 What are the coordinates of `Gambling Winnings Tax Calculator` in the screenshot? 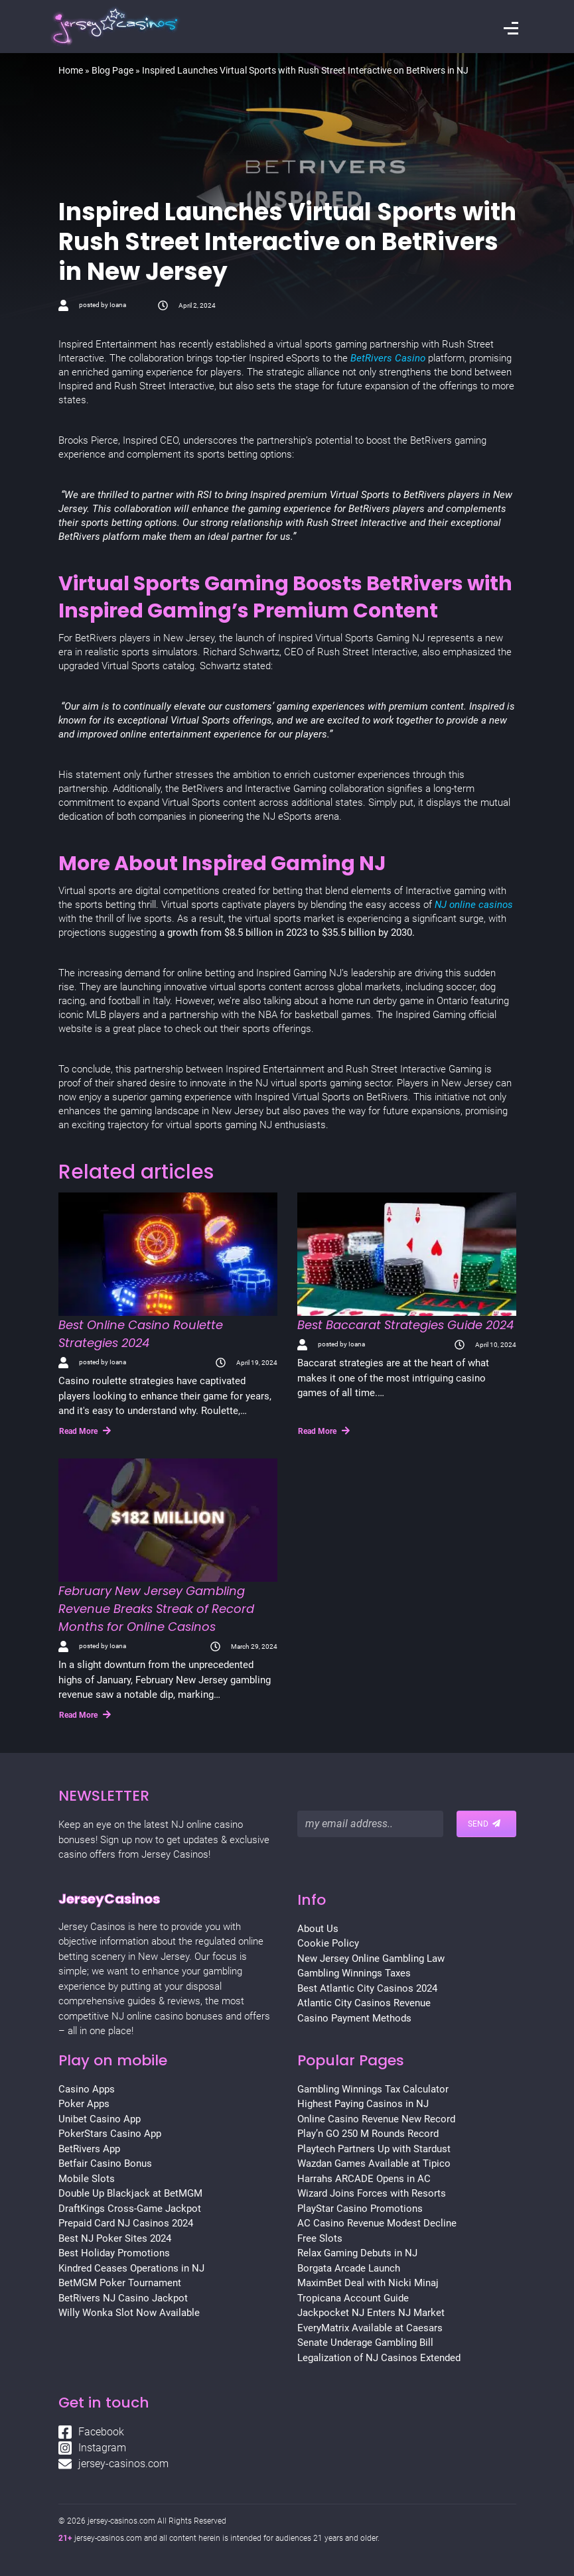 It's located at (373, 2089).